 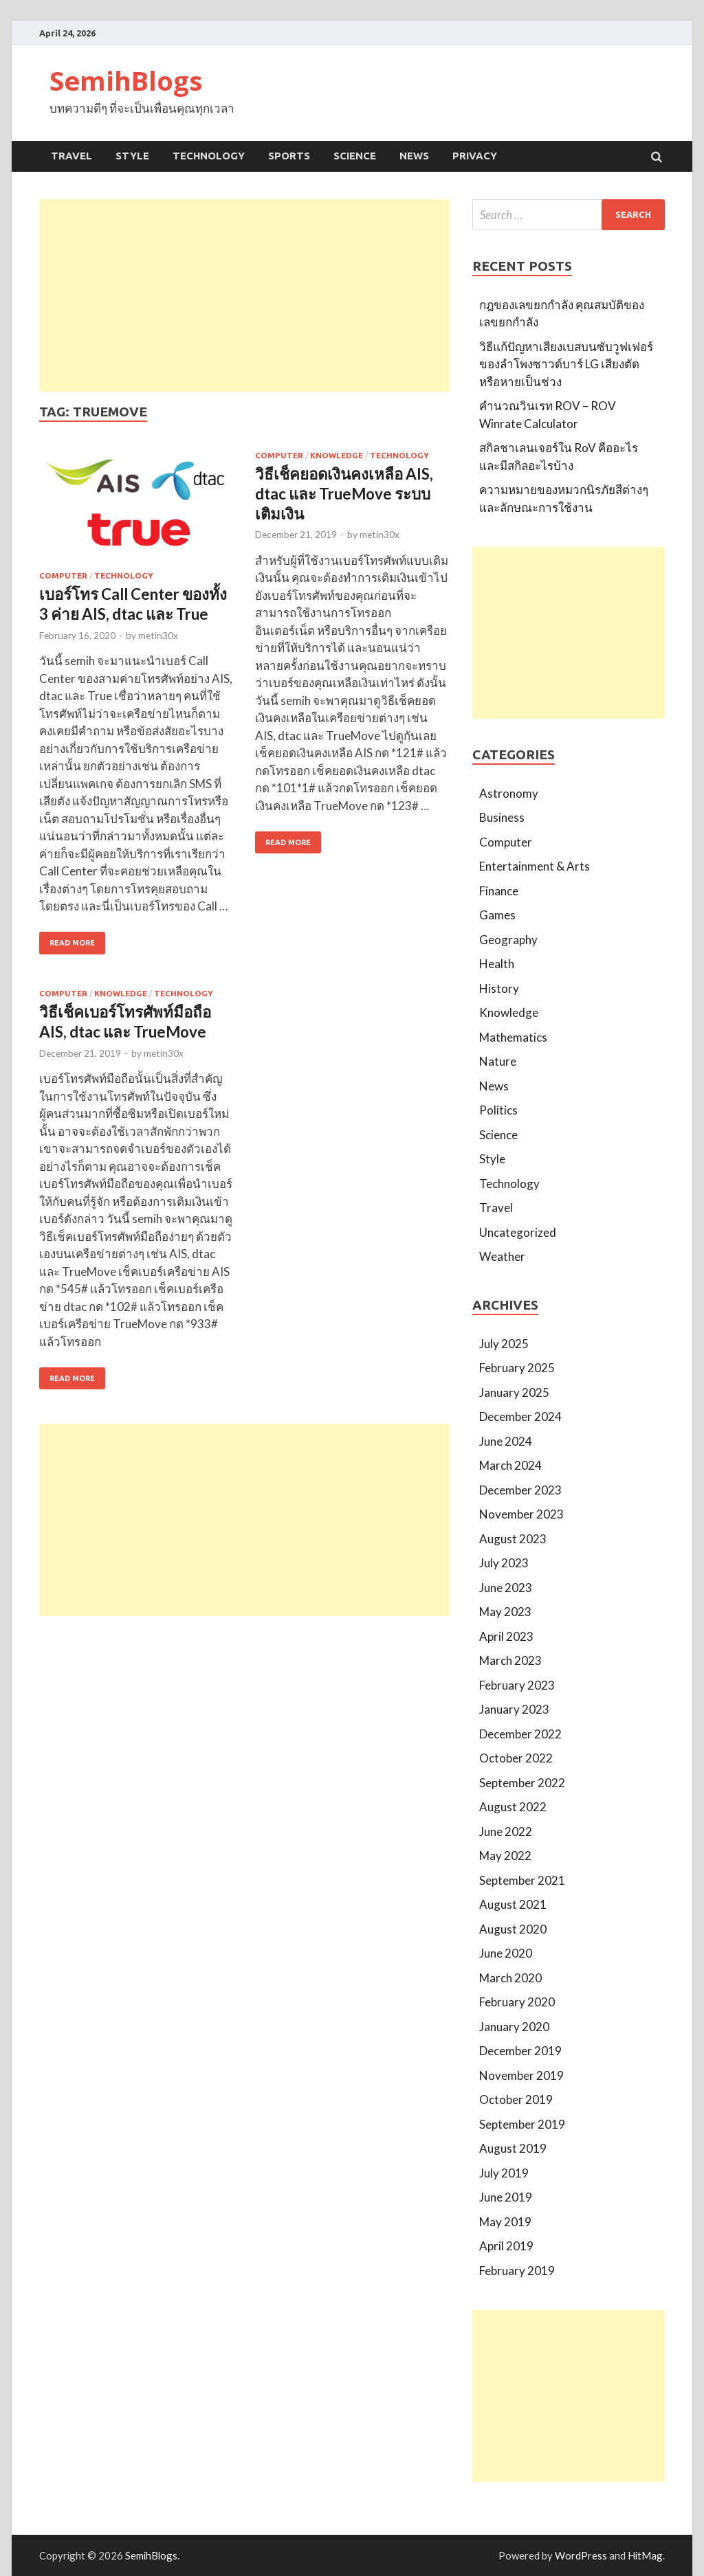 What do you see at coordinates (513, 1539) in the screenshot?
I see `August 2023` at bounding box center [513, 1539].